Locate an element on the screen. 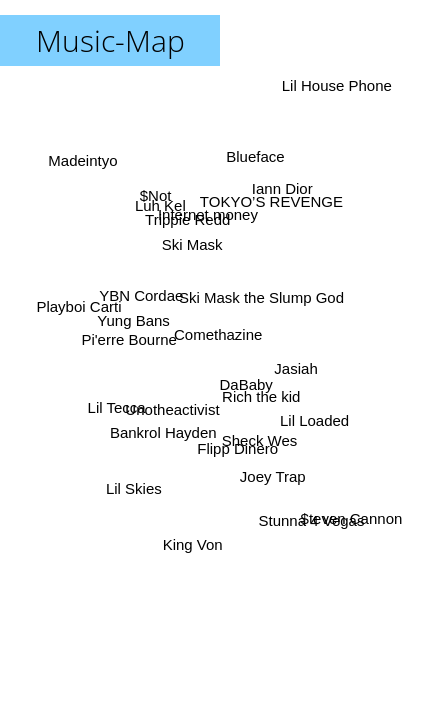 The height and width of the screenshot is (720, 436). Comethazine is located at coordinates (218, 334).